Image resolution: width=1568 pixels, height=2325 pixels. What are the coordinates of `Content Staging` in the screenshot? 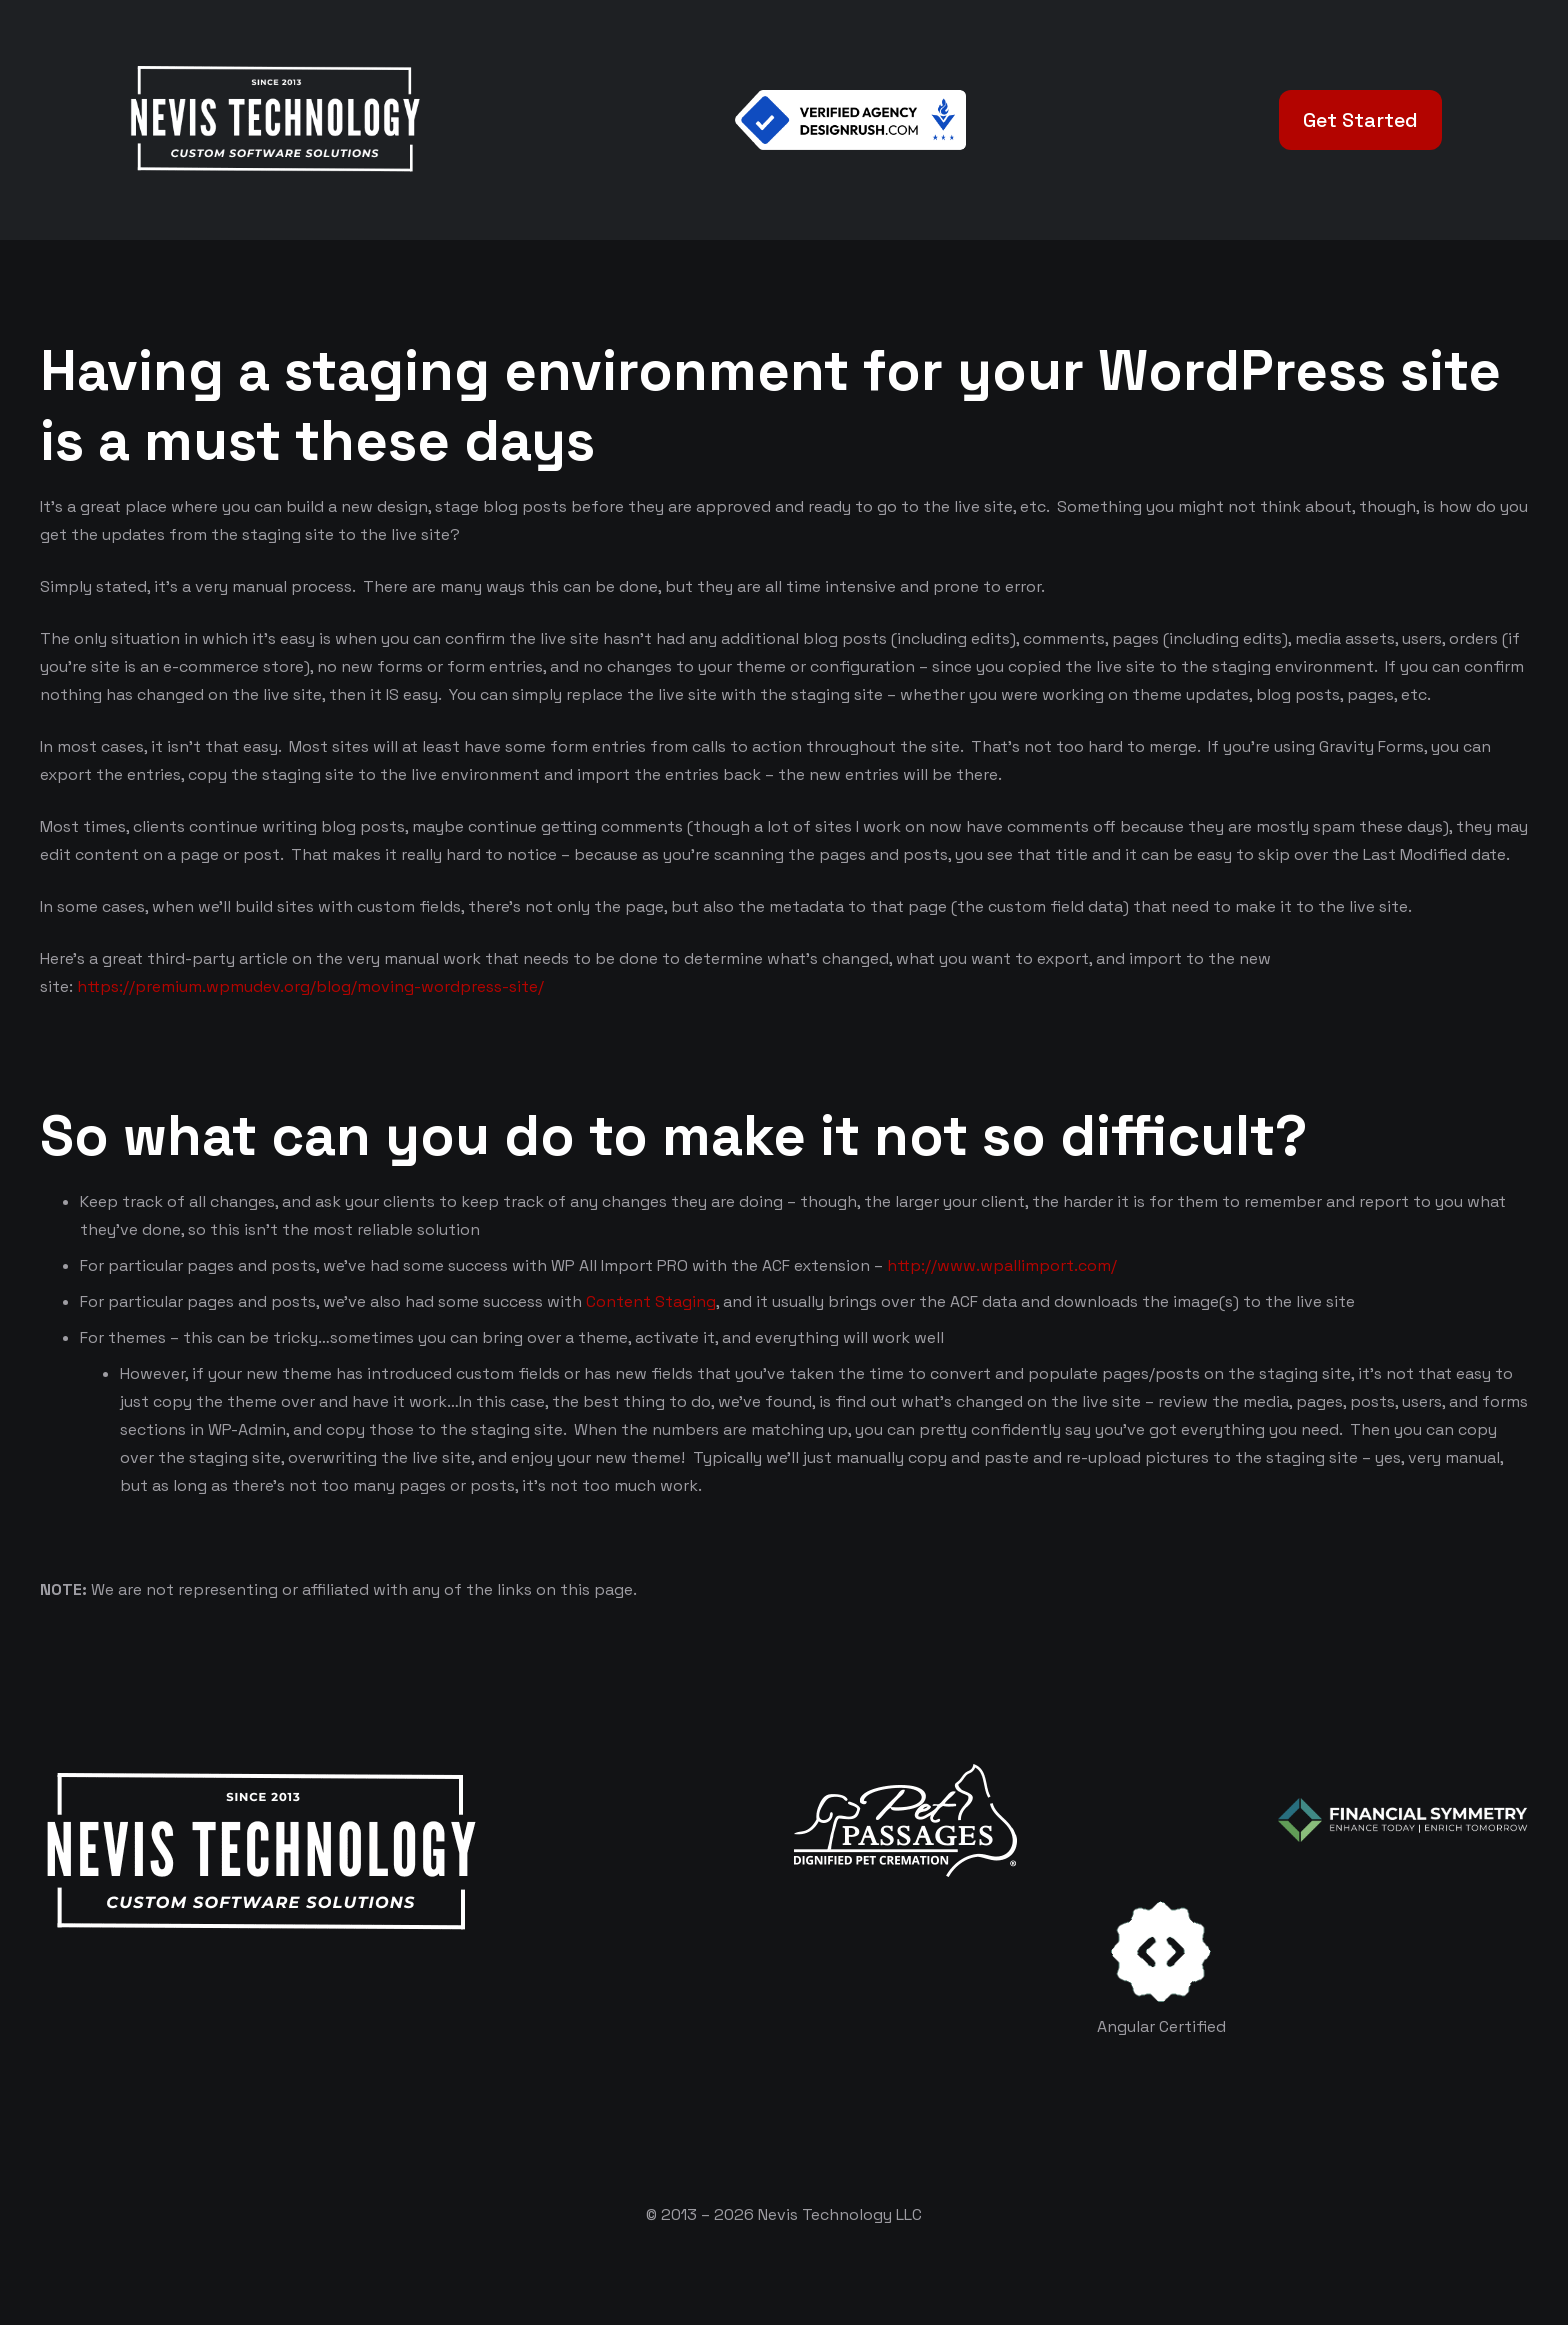 It's located at (651, 1301).